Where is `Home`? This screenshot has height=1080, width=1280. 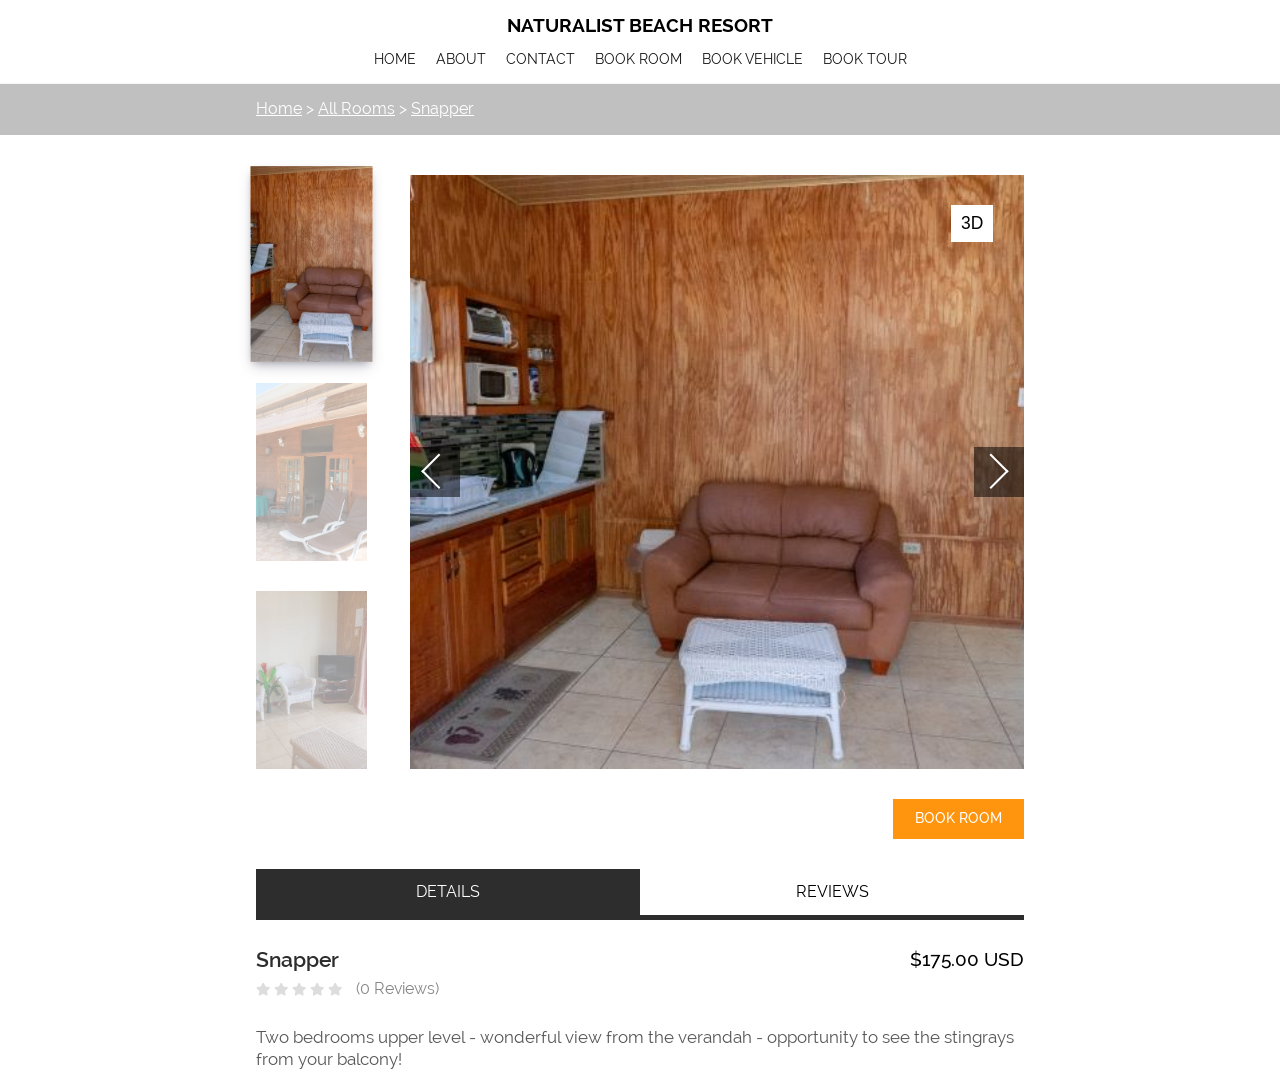
Home is located at coordinates (279, 108).